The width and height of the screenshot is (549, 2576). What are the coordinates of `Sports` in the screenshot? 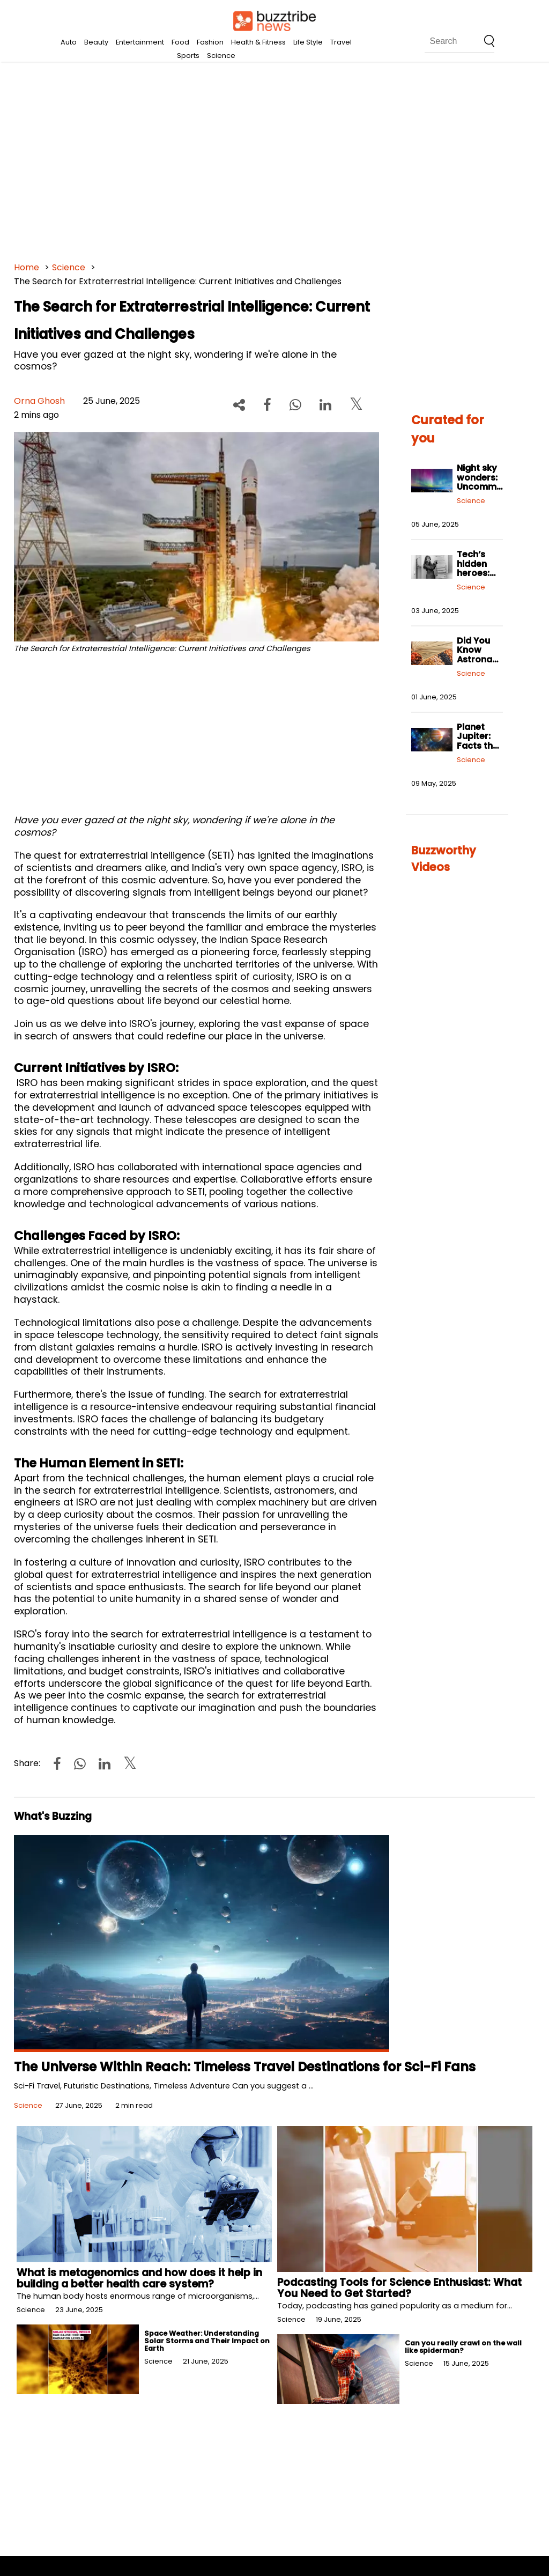 It's located at (188, 55).